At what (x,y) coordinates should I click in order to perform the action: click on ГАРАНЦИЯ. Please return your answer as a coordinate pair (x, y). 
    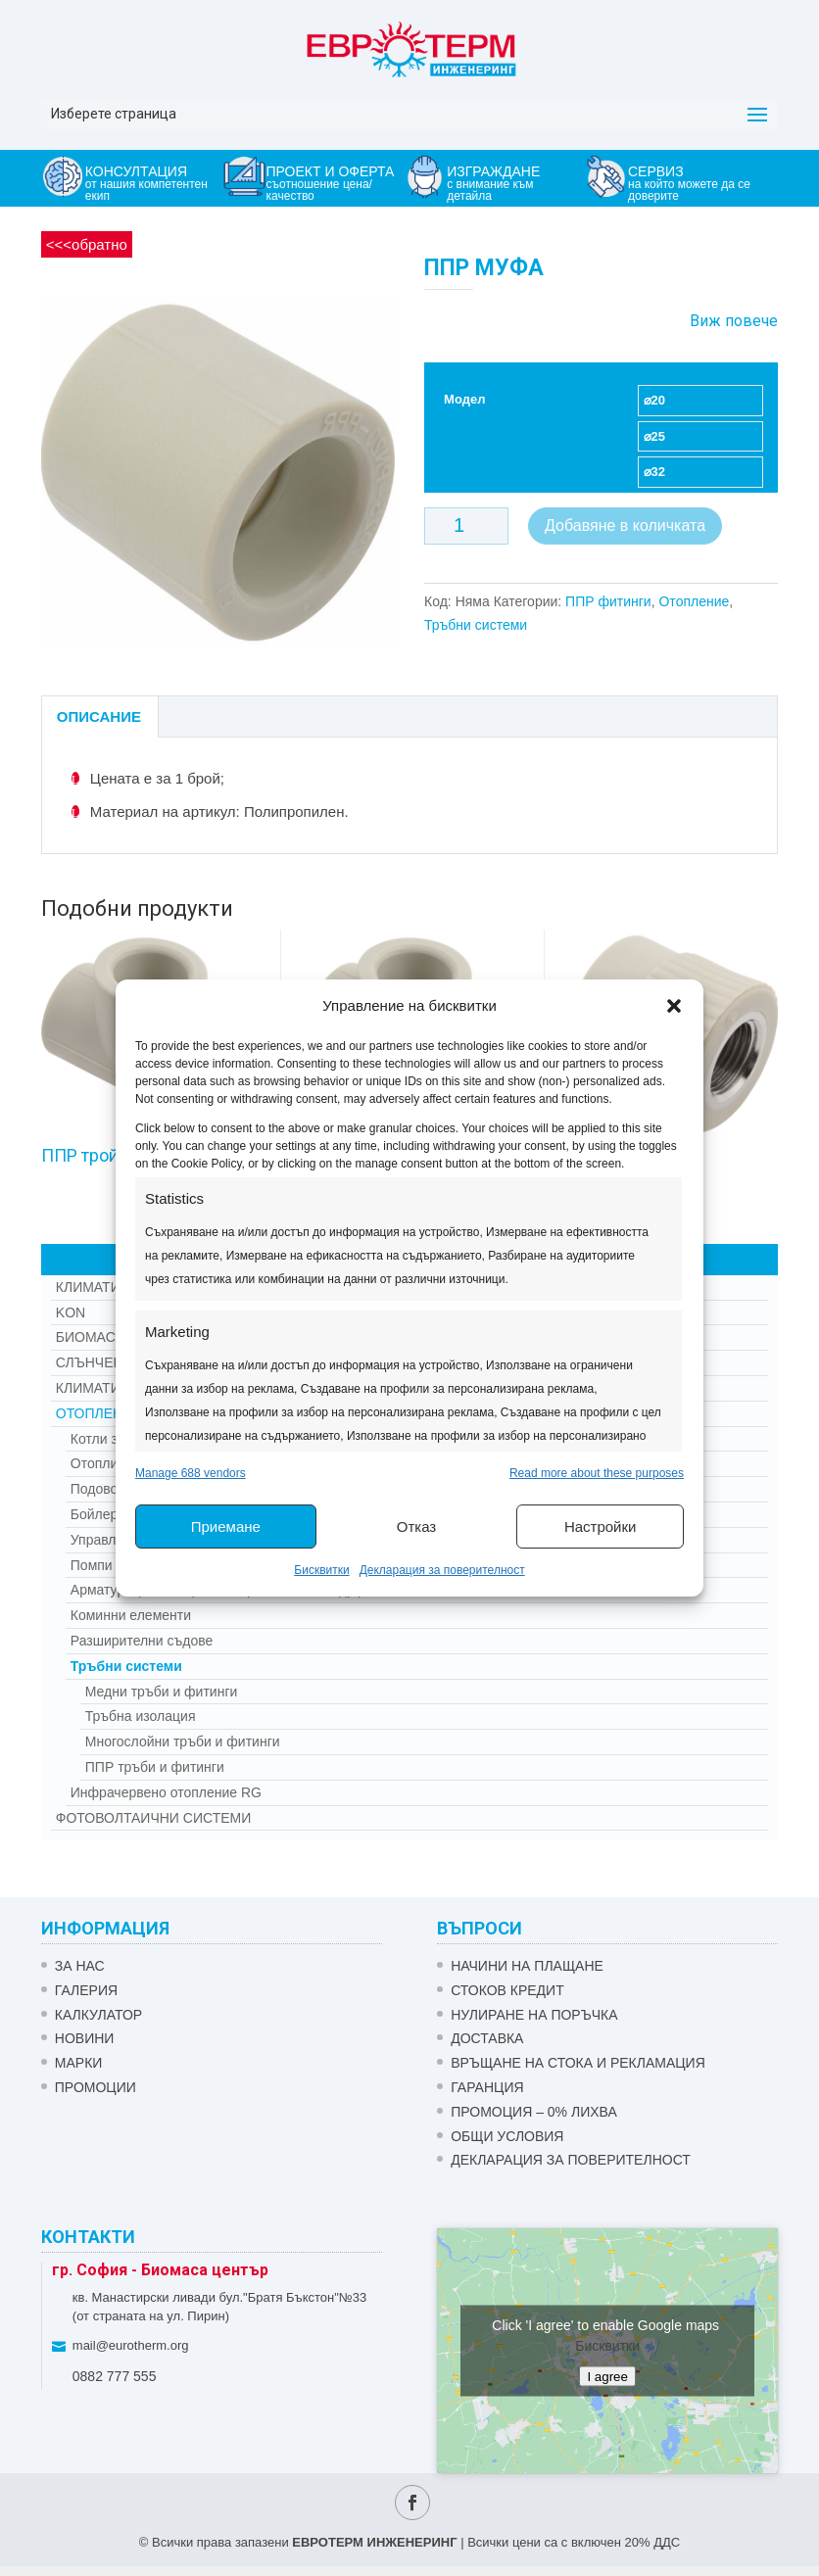
    Looking at the image, I should click on (487, 2087).